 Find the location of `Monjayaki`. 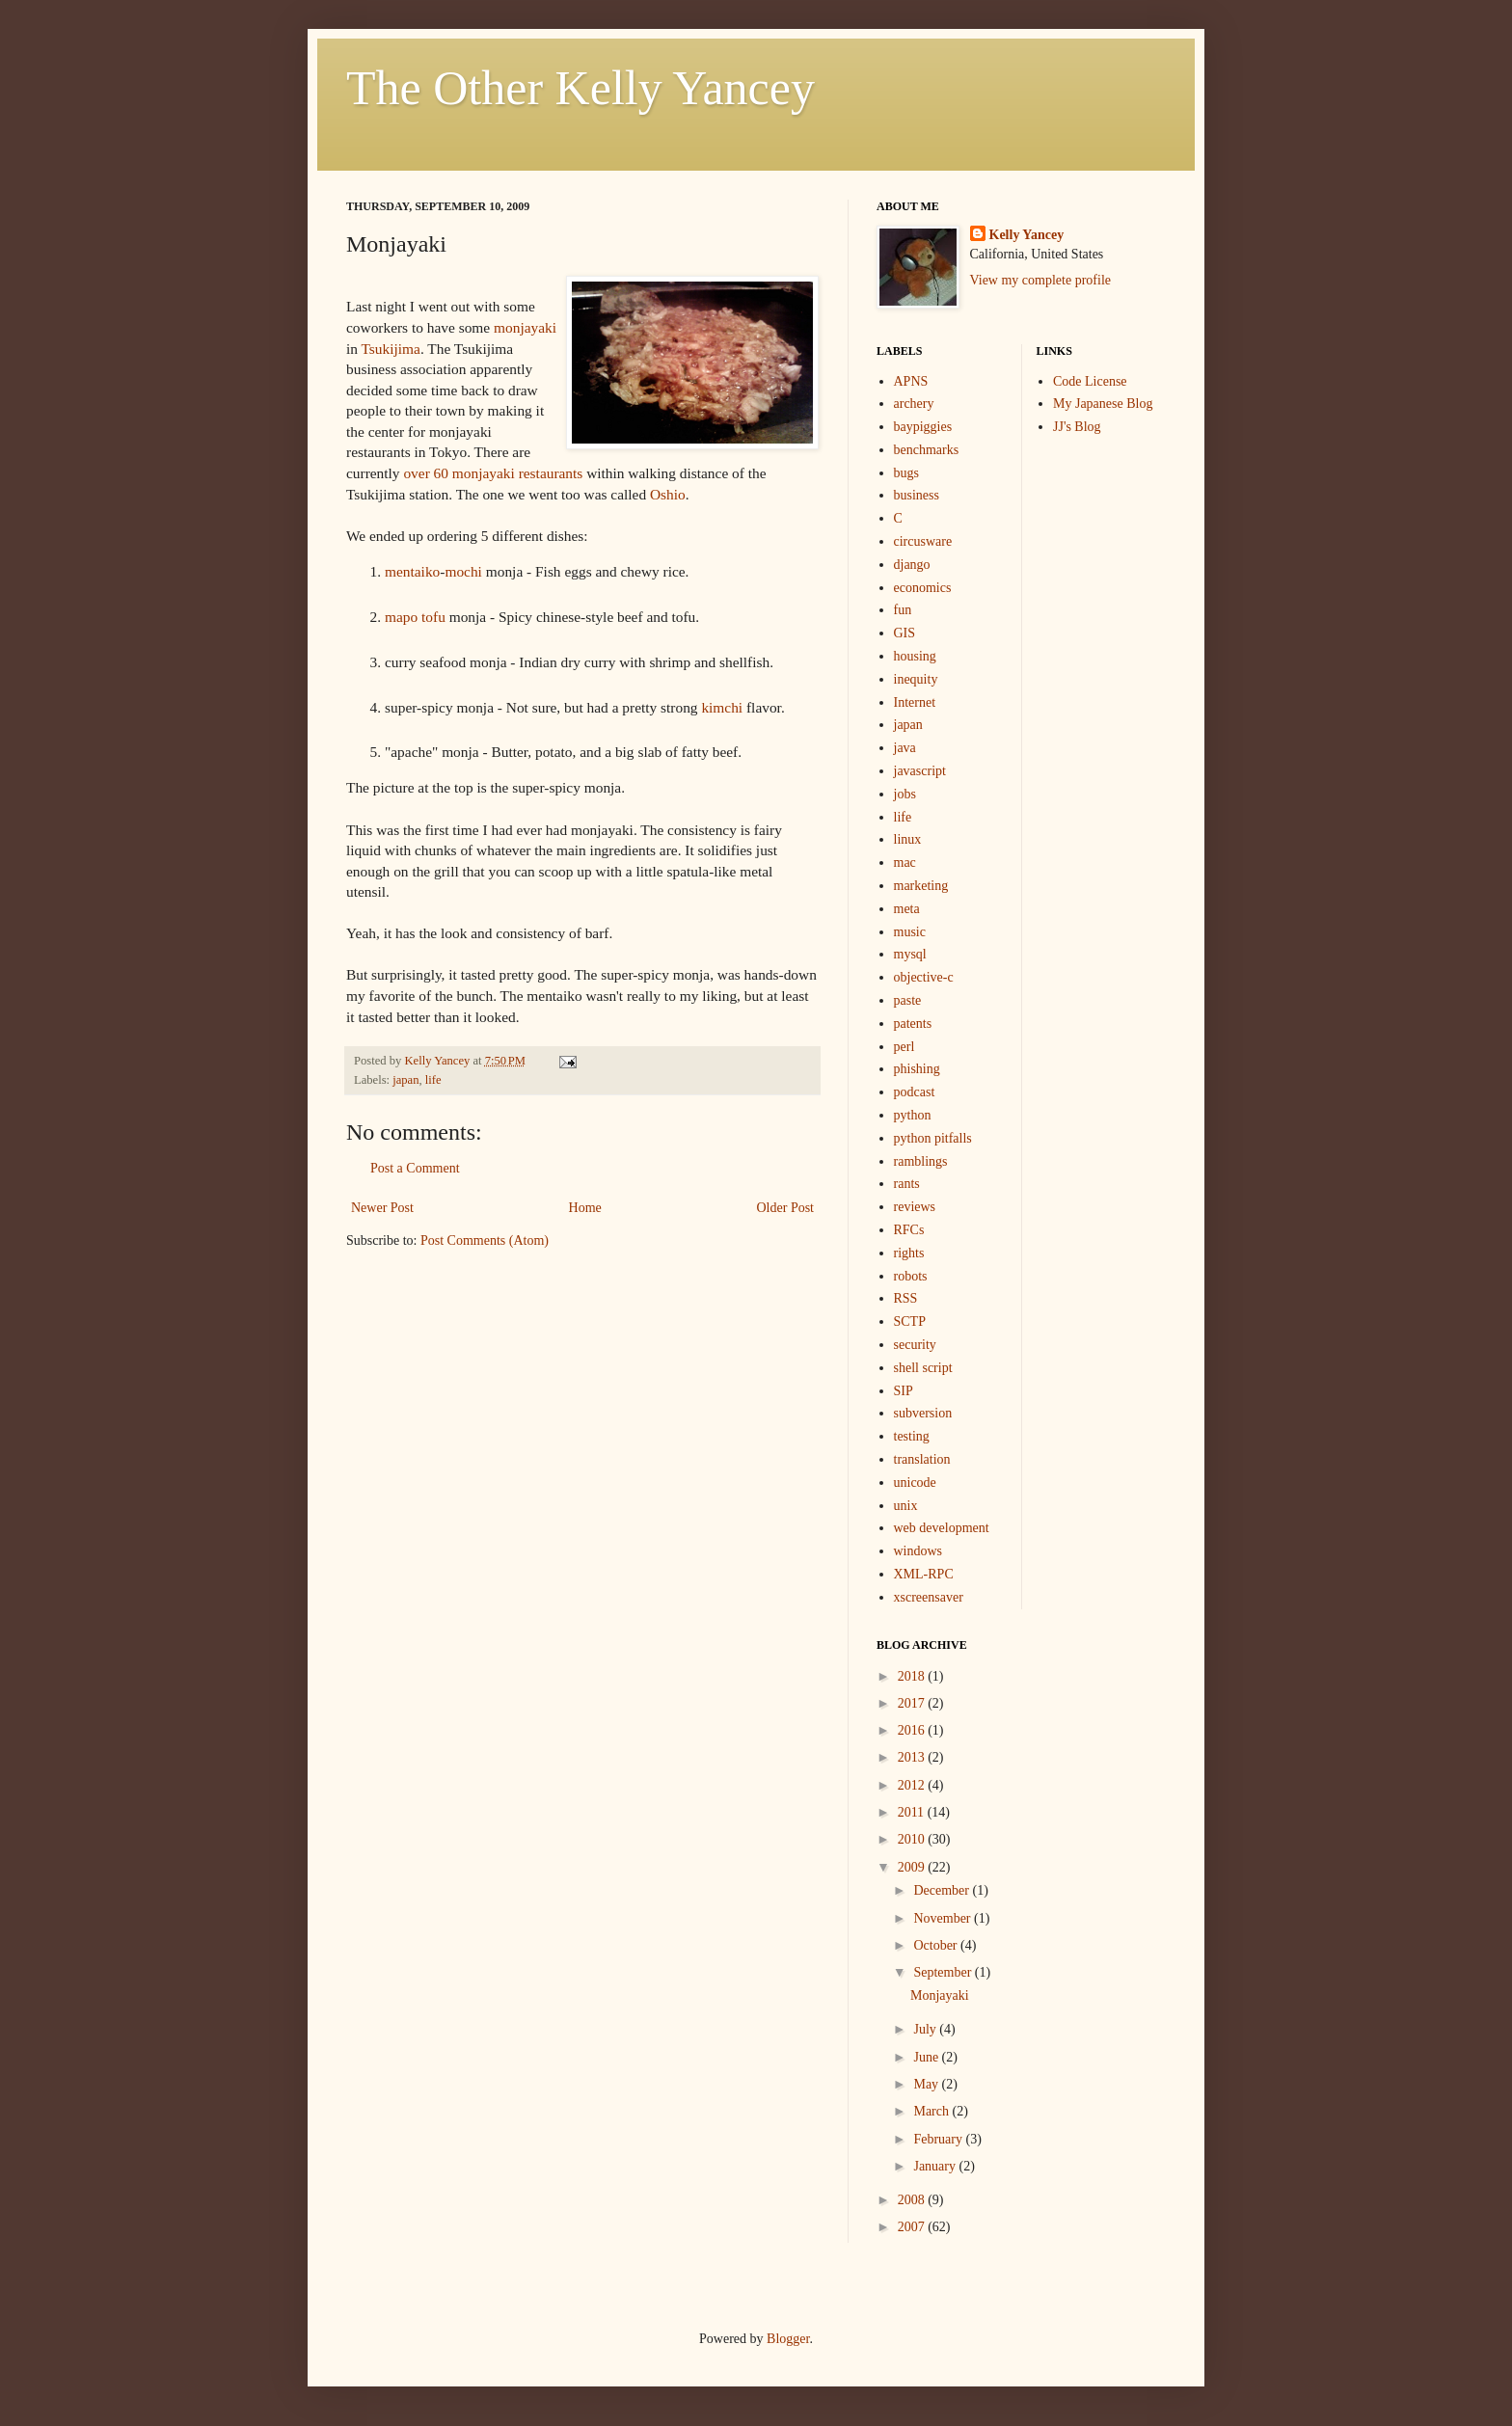

Monjayaki is located at coordinates (939, 1995).